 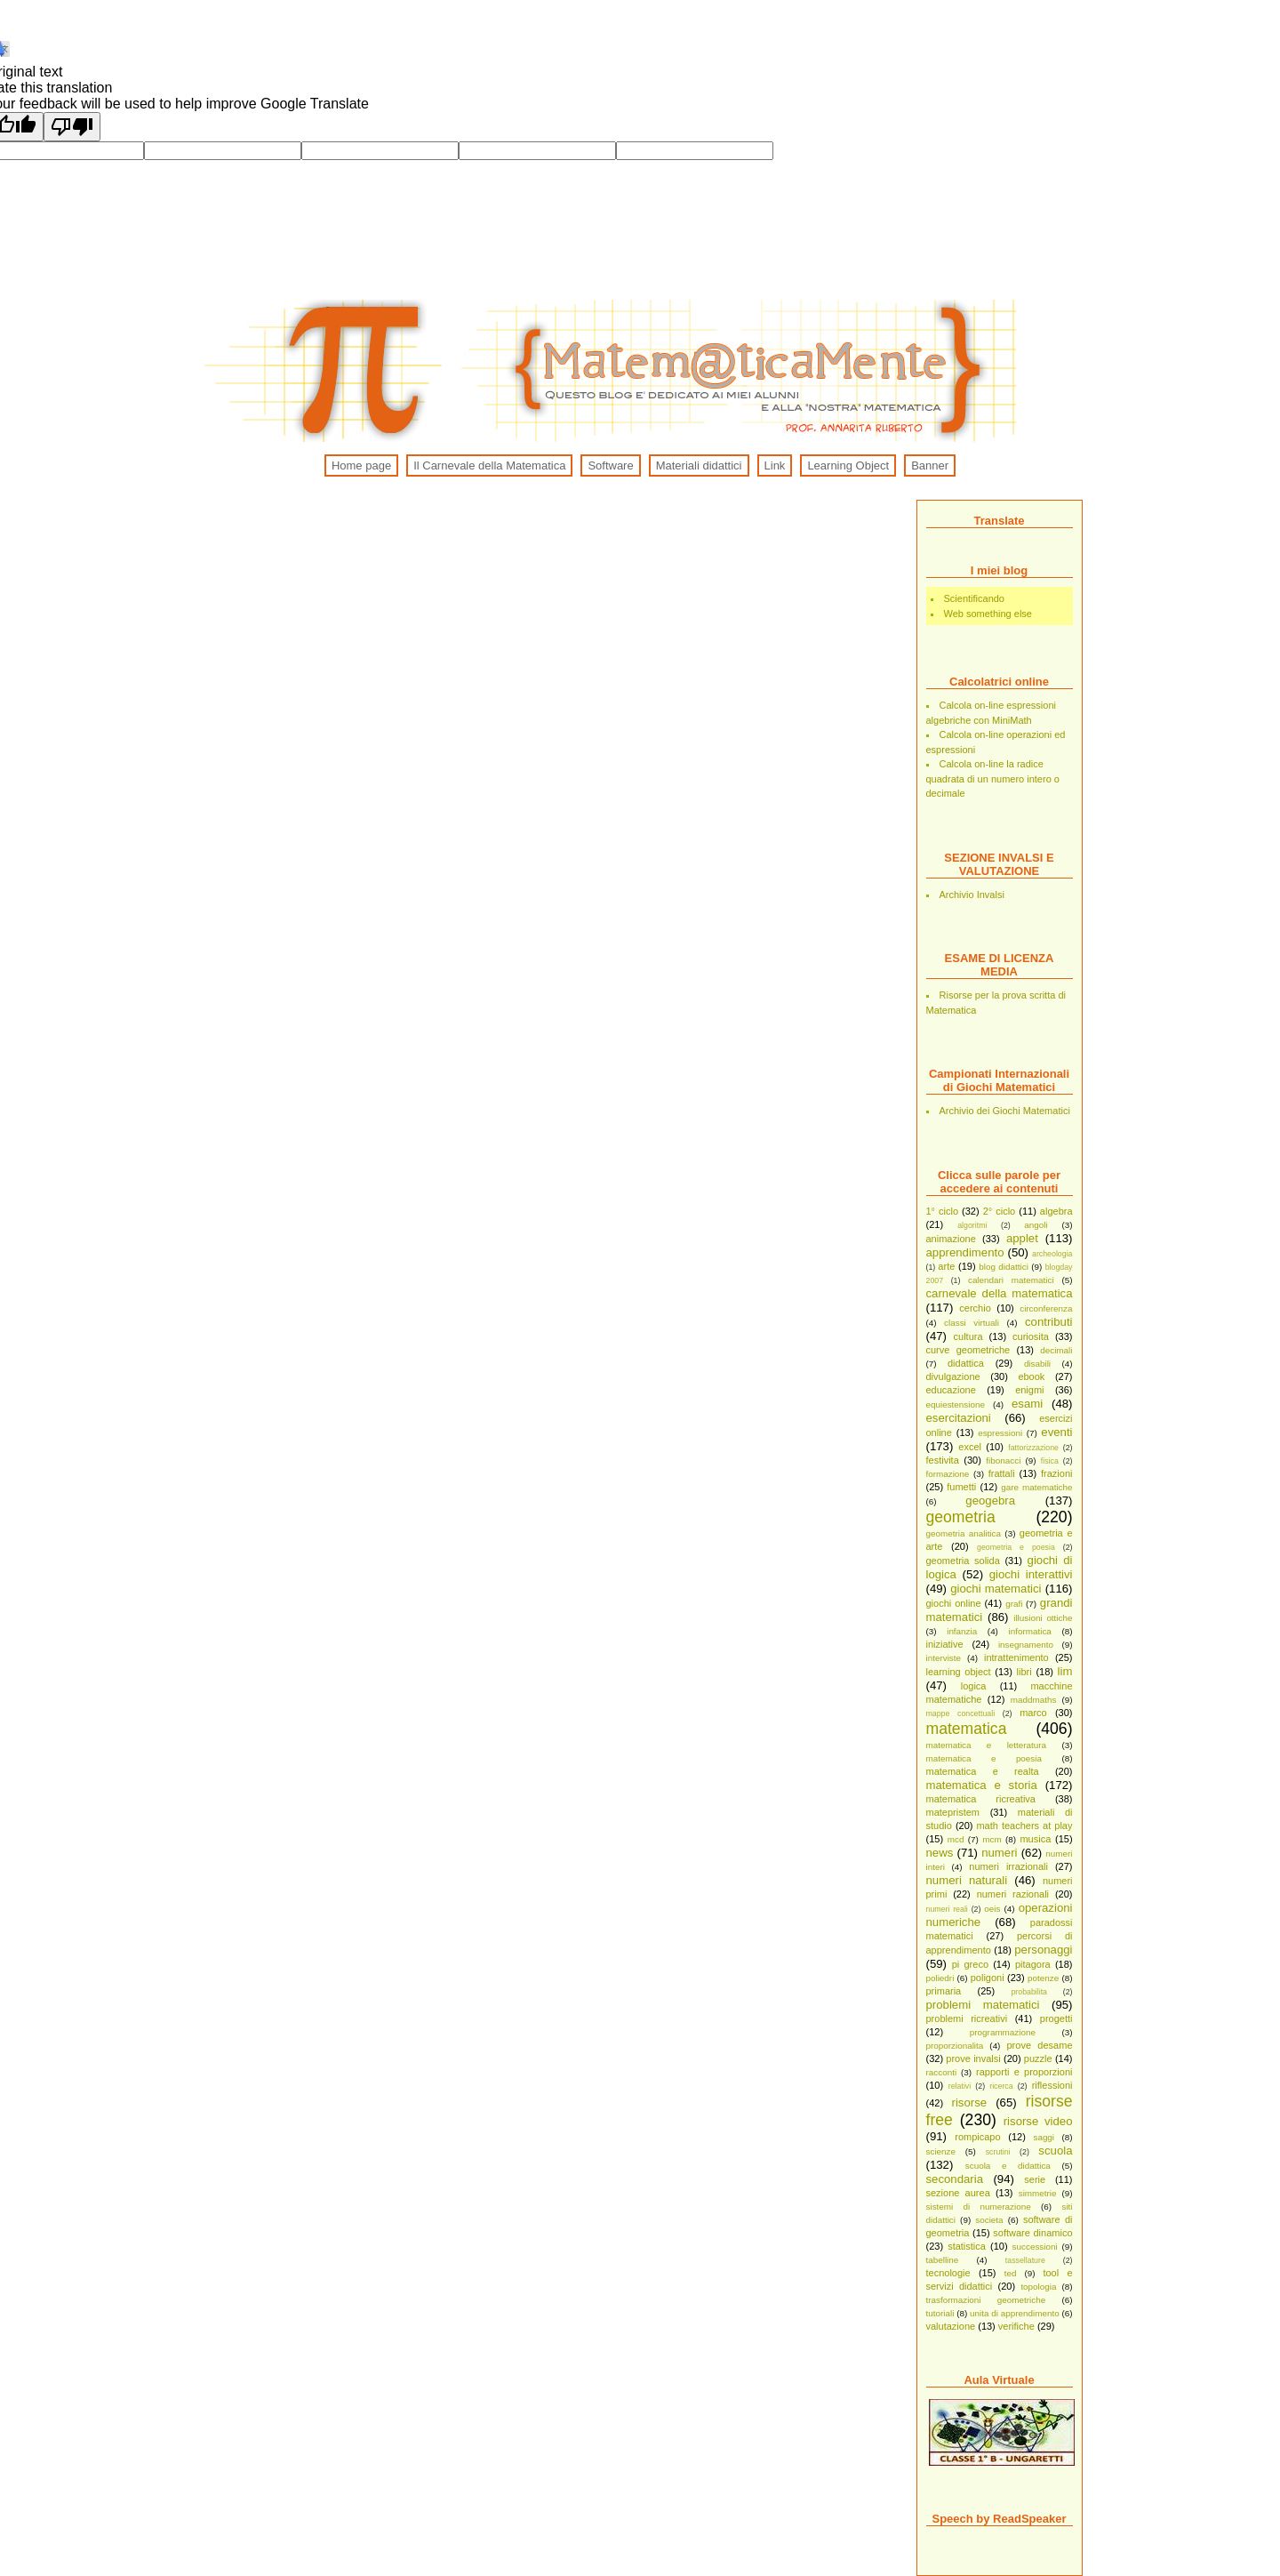 What do you see at coordinates (1024, 2071) in the screenshot?
I see `rapporti e proporzioni` at bounding box center [1024, 2071].